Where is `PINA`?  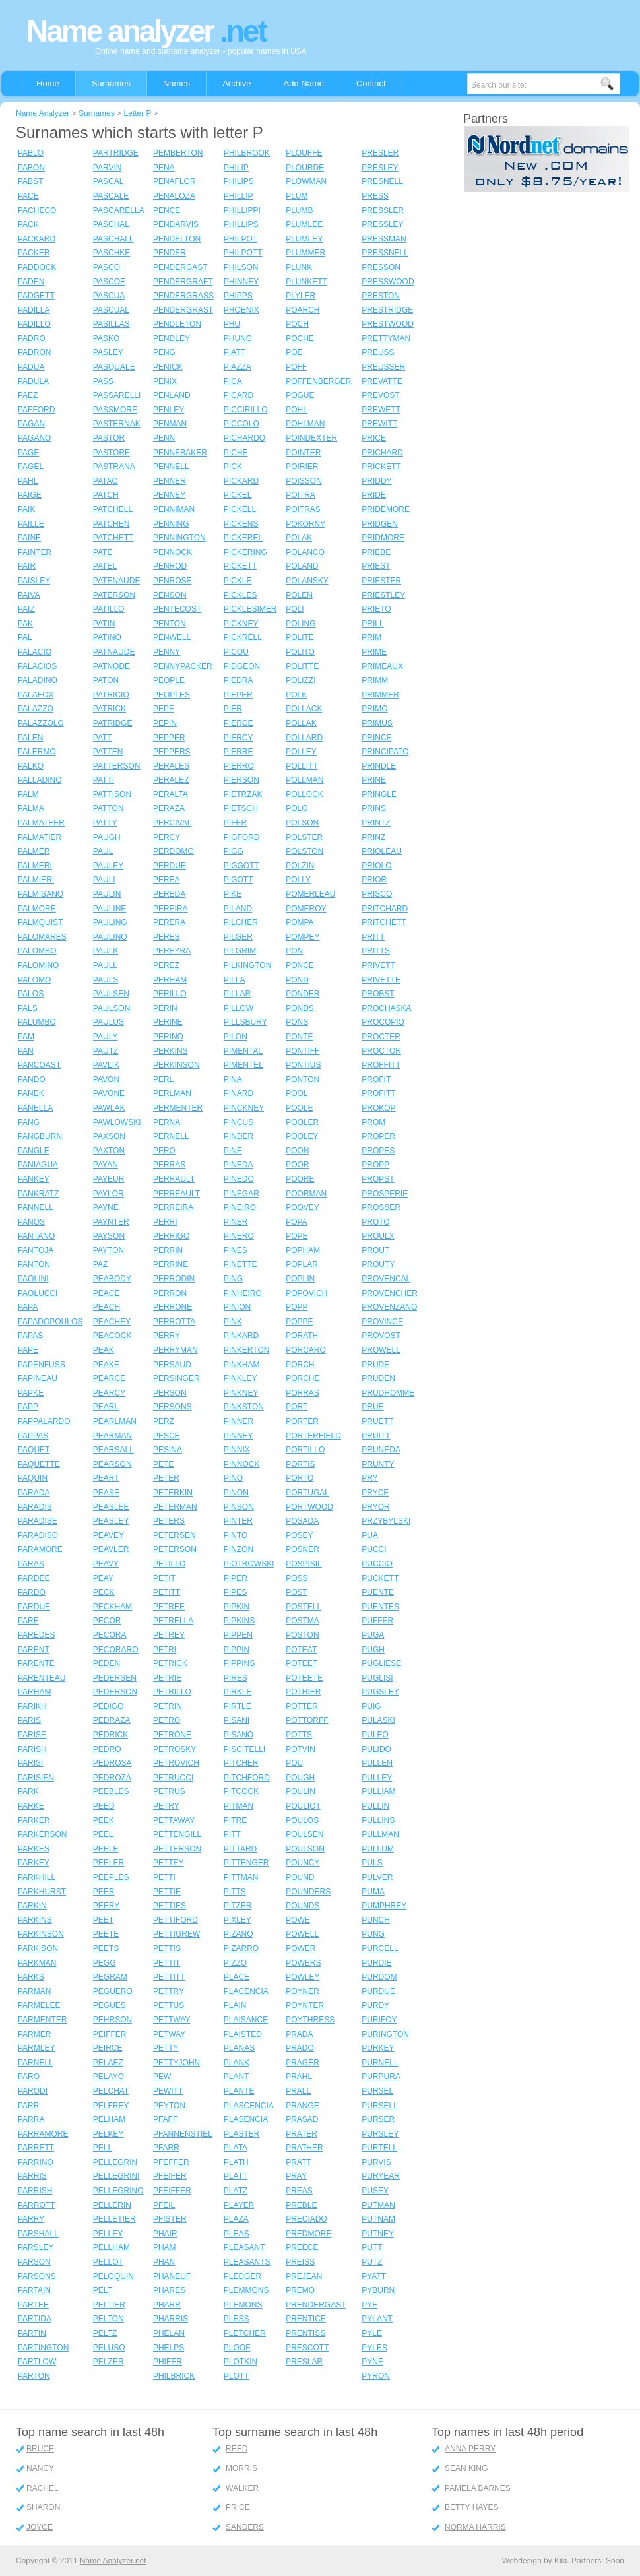 PINA is located at coordinates (233, 1079).